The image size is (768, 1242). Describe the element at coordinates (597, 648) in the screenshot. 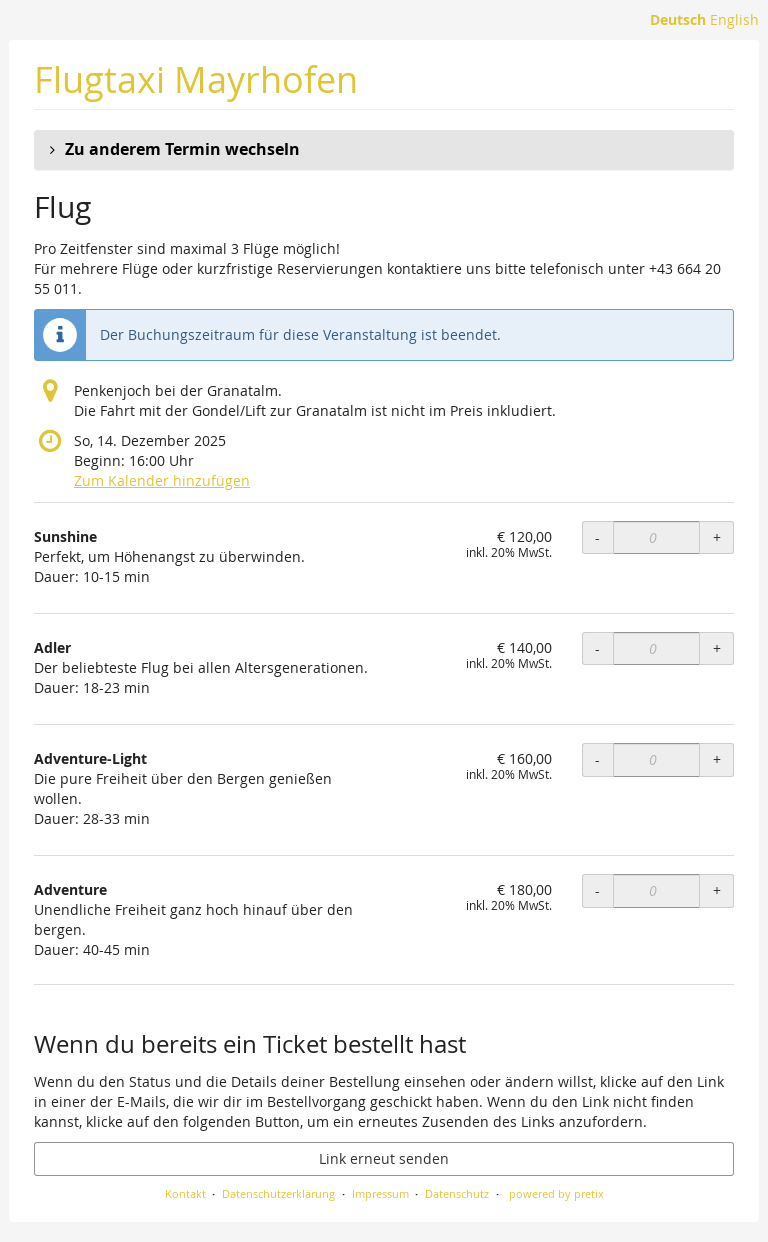

I see `- [- Adler: Menge reduzieren]` at that location.